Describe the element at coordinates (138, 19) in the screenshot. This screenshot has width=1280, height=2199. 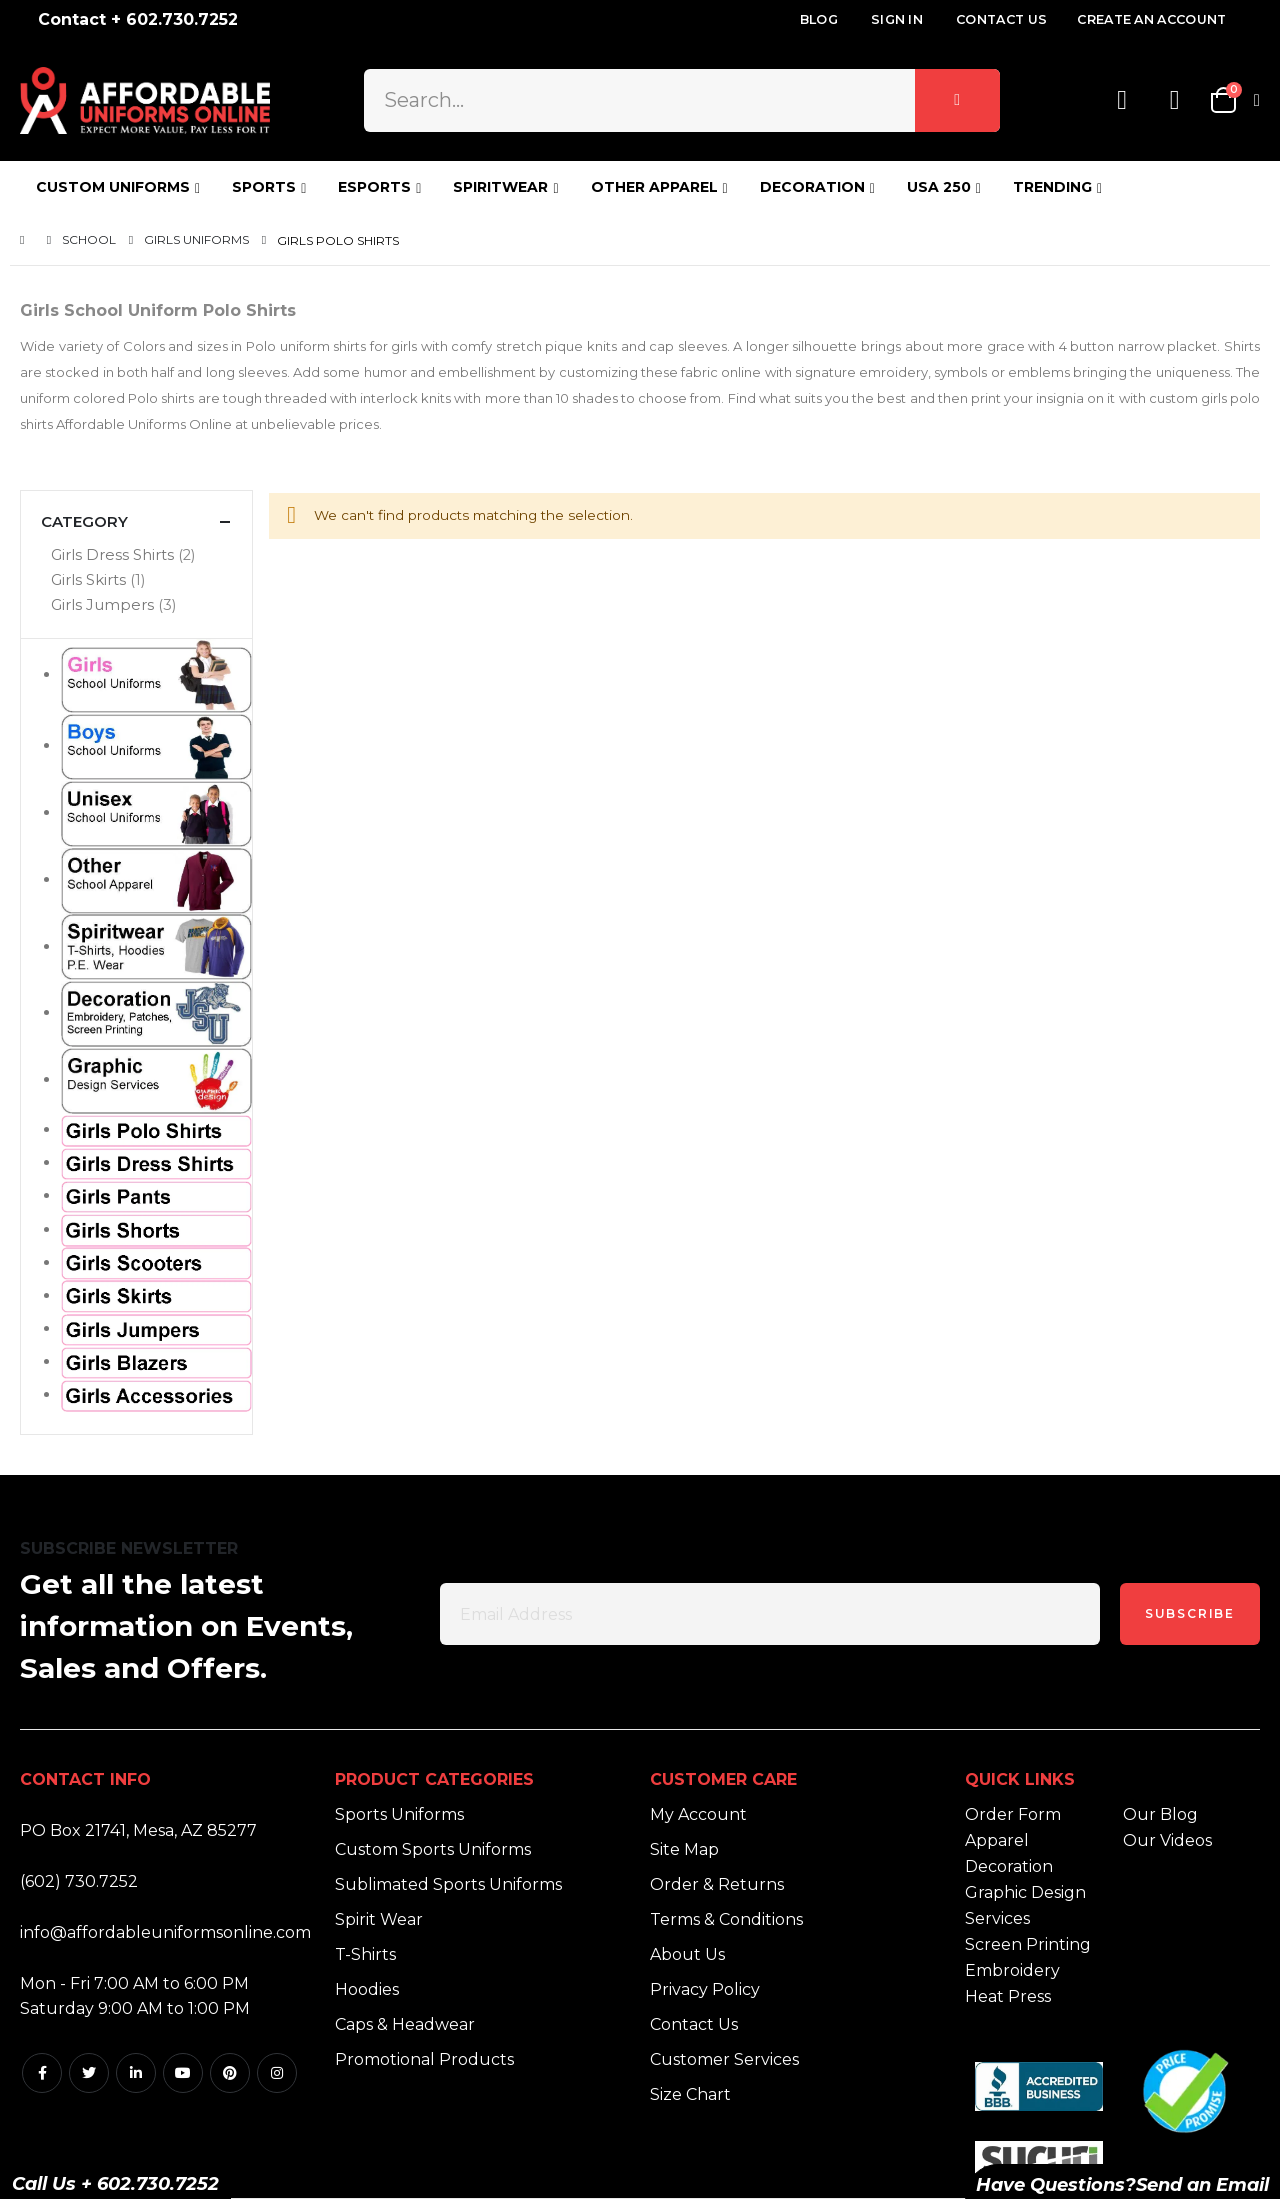
I see `Contact + 602.730.7252` at that location.